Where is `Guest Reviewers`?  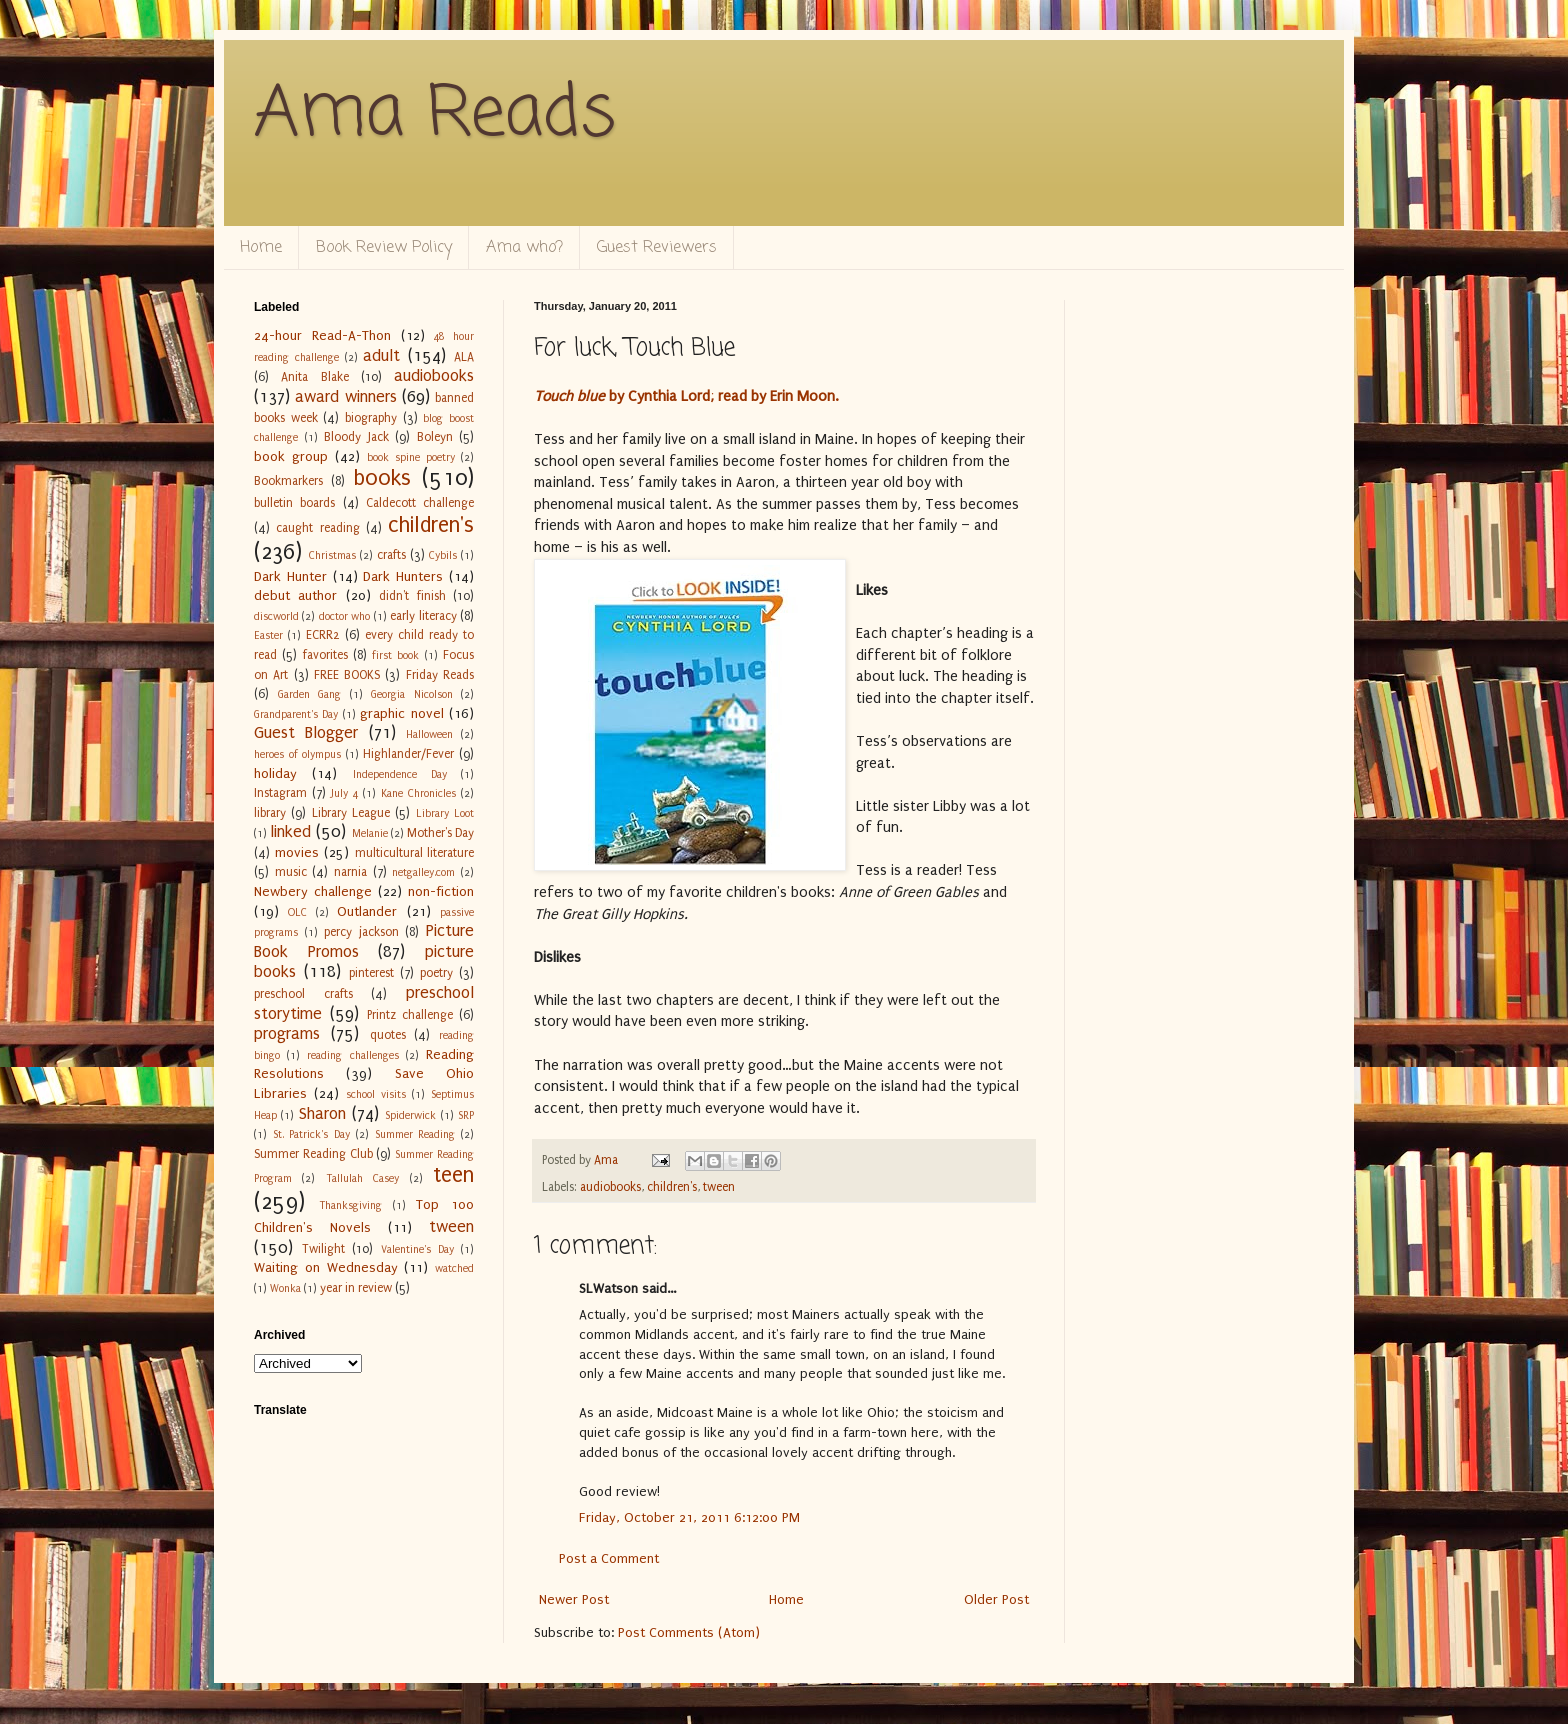 Guest Reviewers is located at coordinates (657, 248).